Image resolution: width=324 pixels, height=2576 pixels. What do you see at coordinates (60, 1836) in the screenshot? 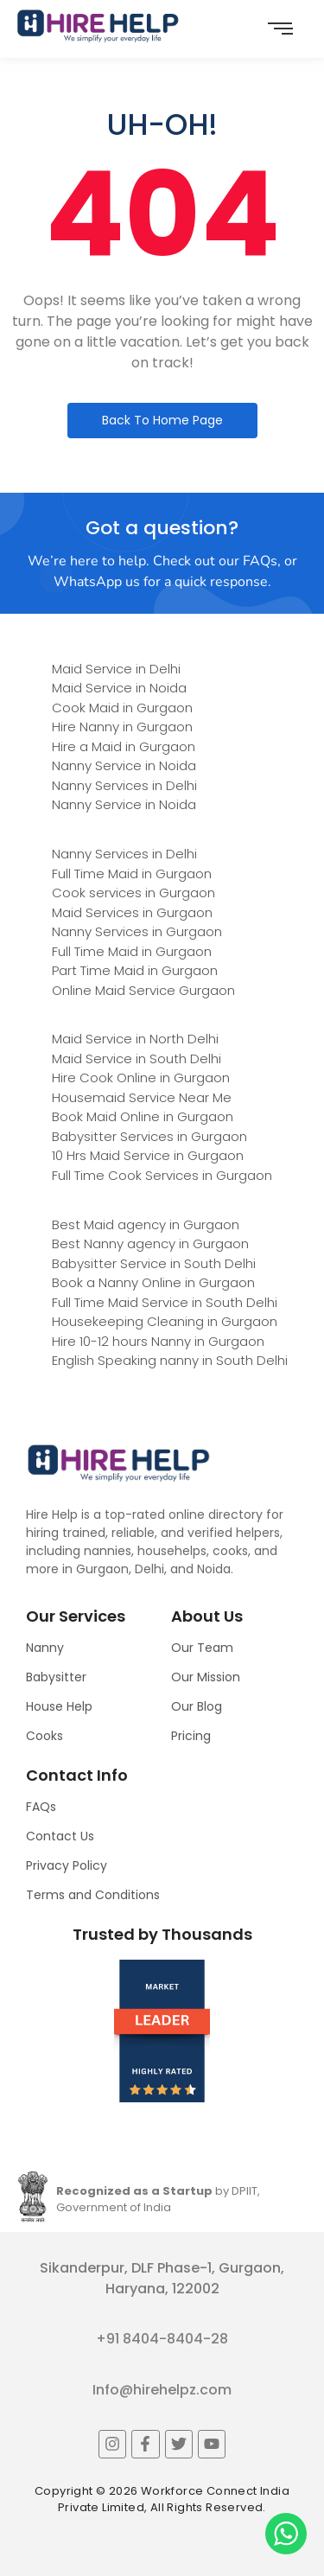
I see `Contact Us` at bounding box center [60, 1836].